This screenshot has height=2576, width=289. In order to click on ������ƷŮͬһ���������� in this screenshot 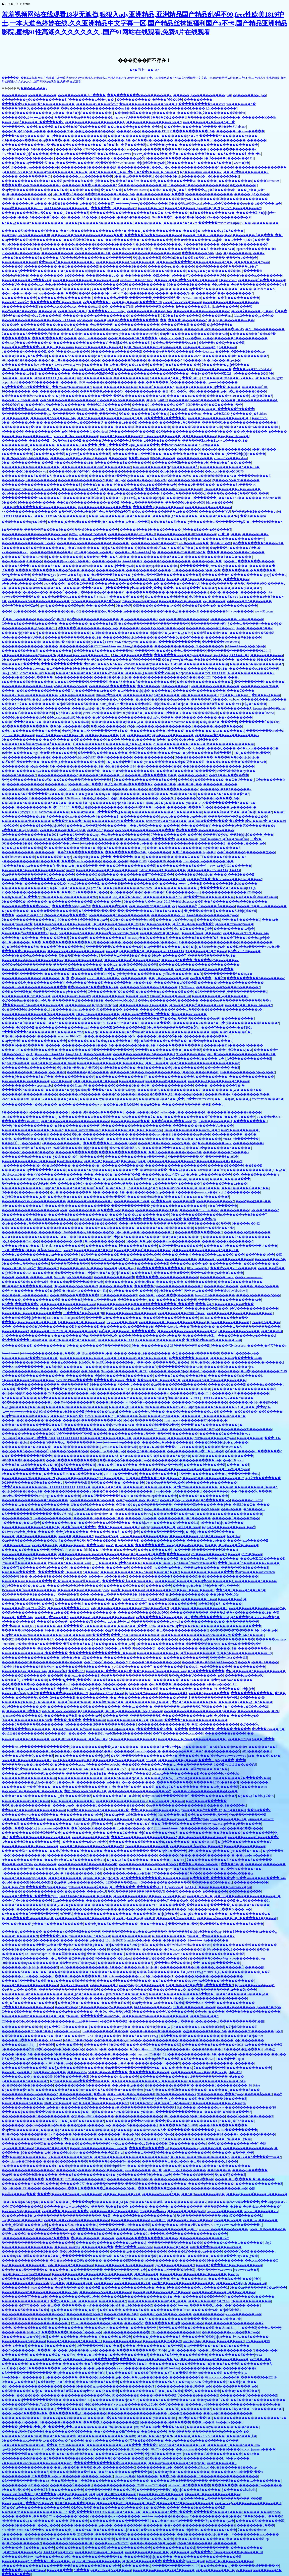, I will do `click(240, 1393)`.